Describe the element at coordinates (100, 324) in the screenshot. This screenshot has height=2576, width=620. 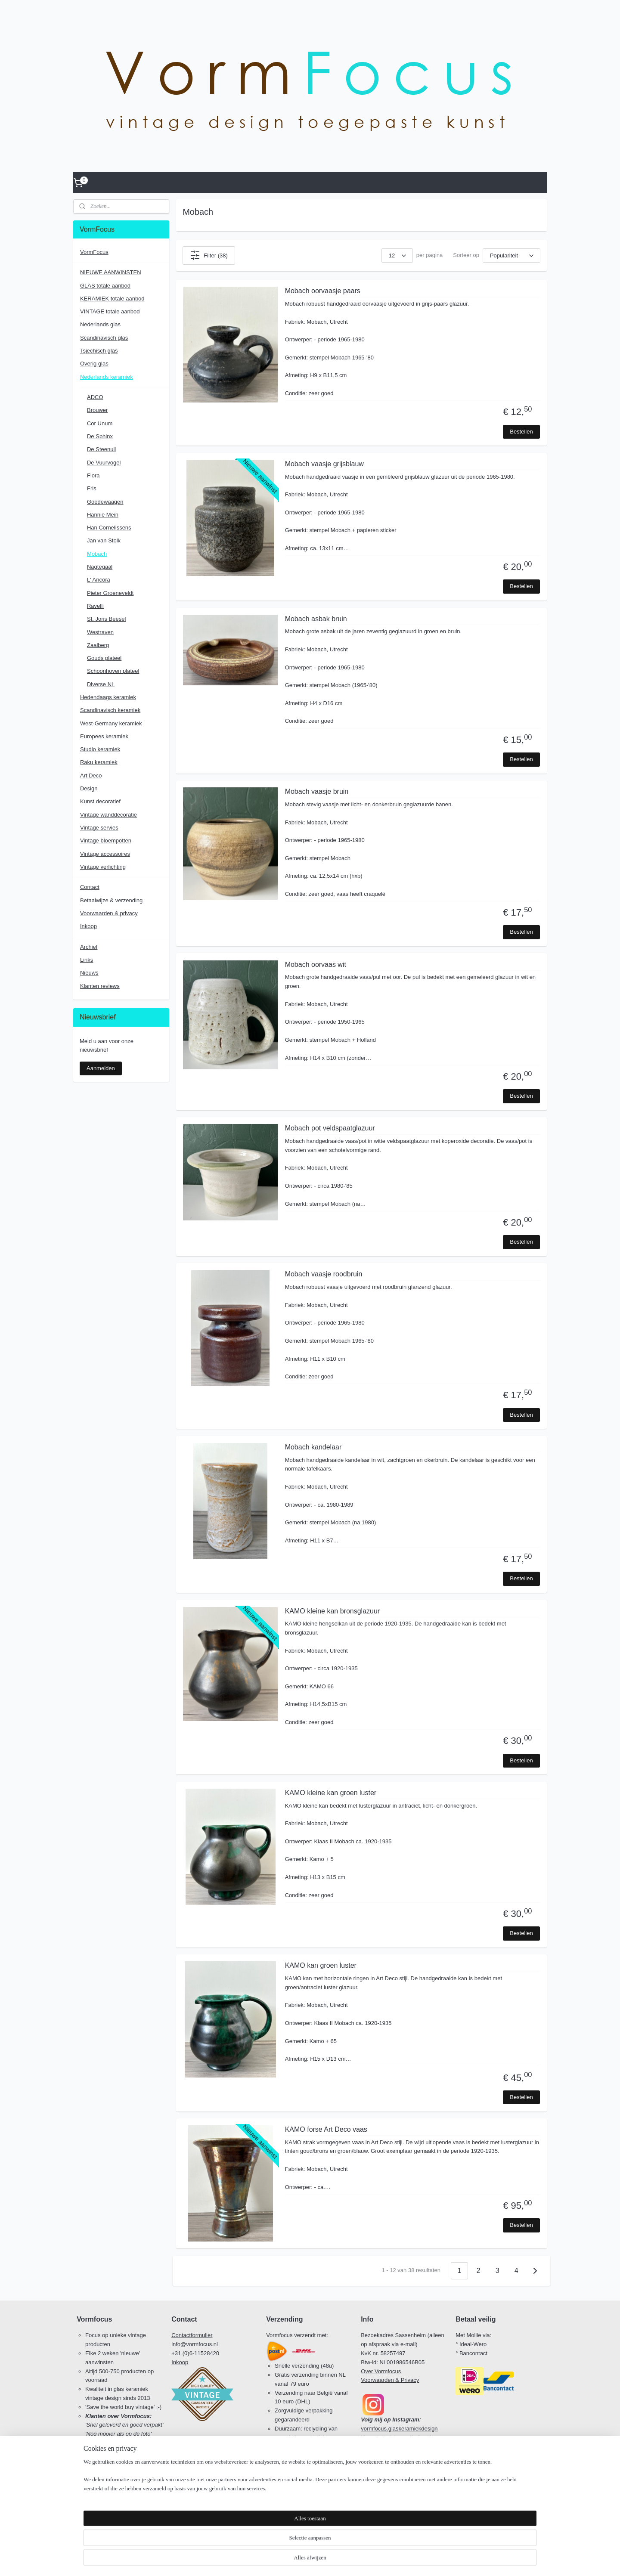
I see `Nederlands glas` at that location.